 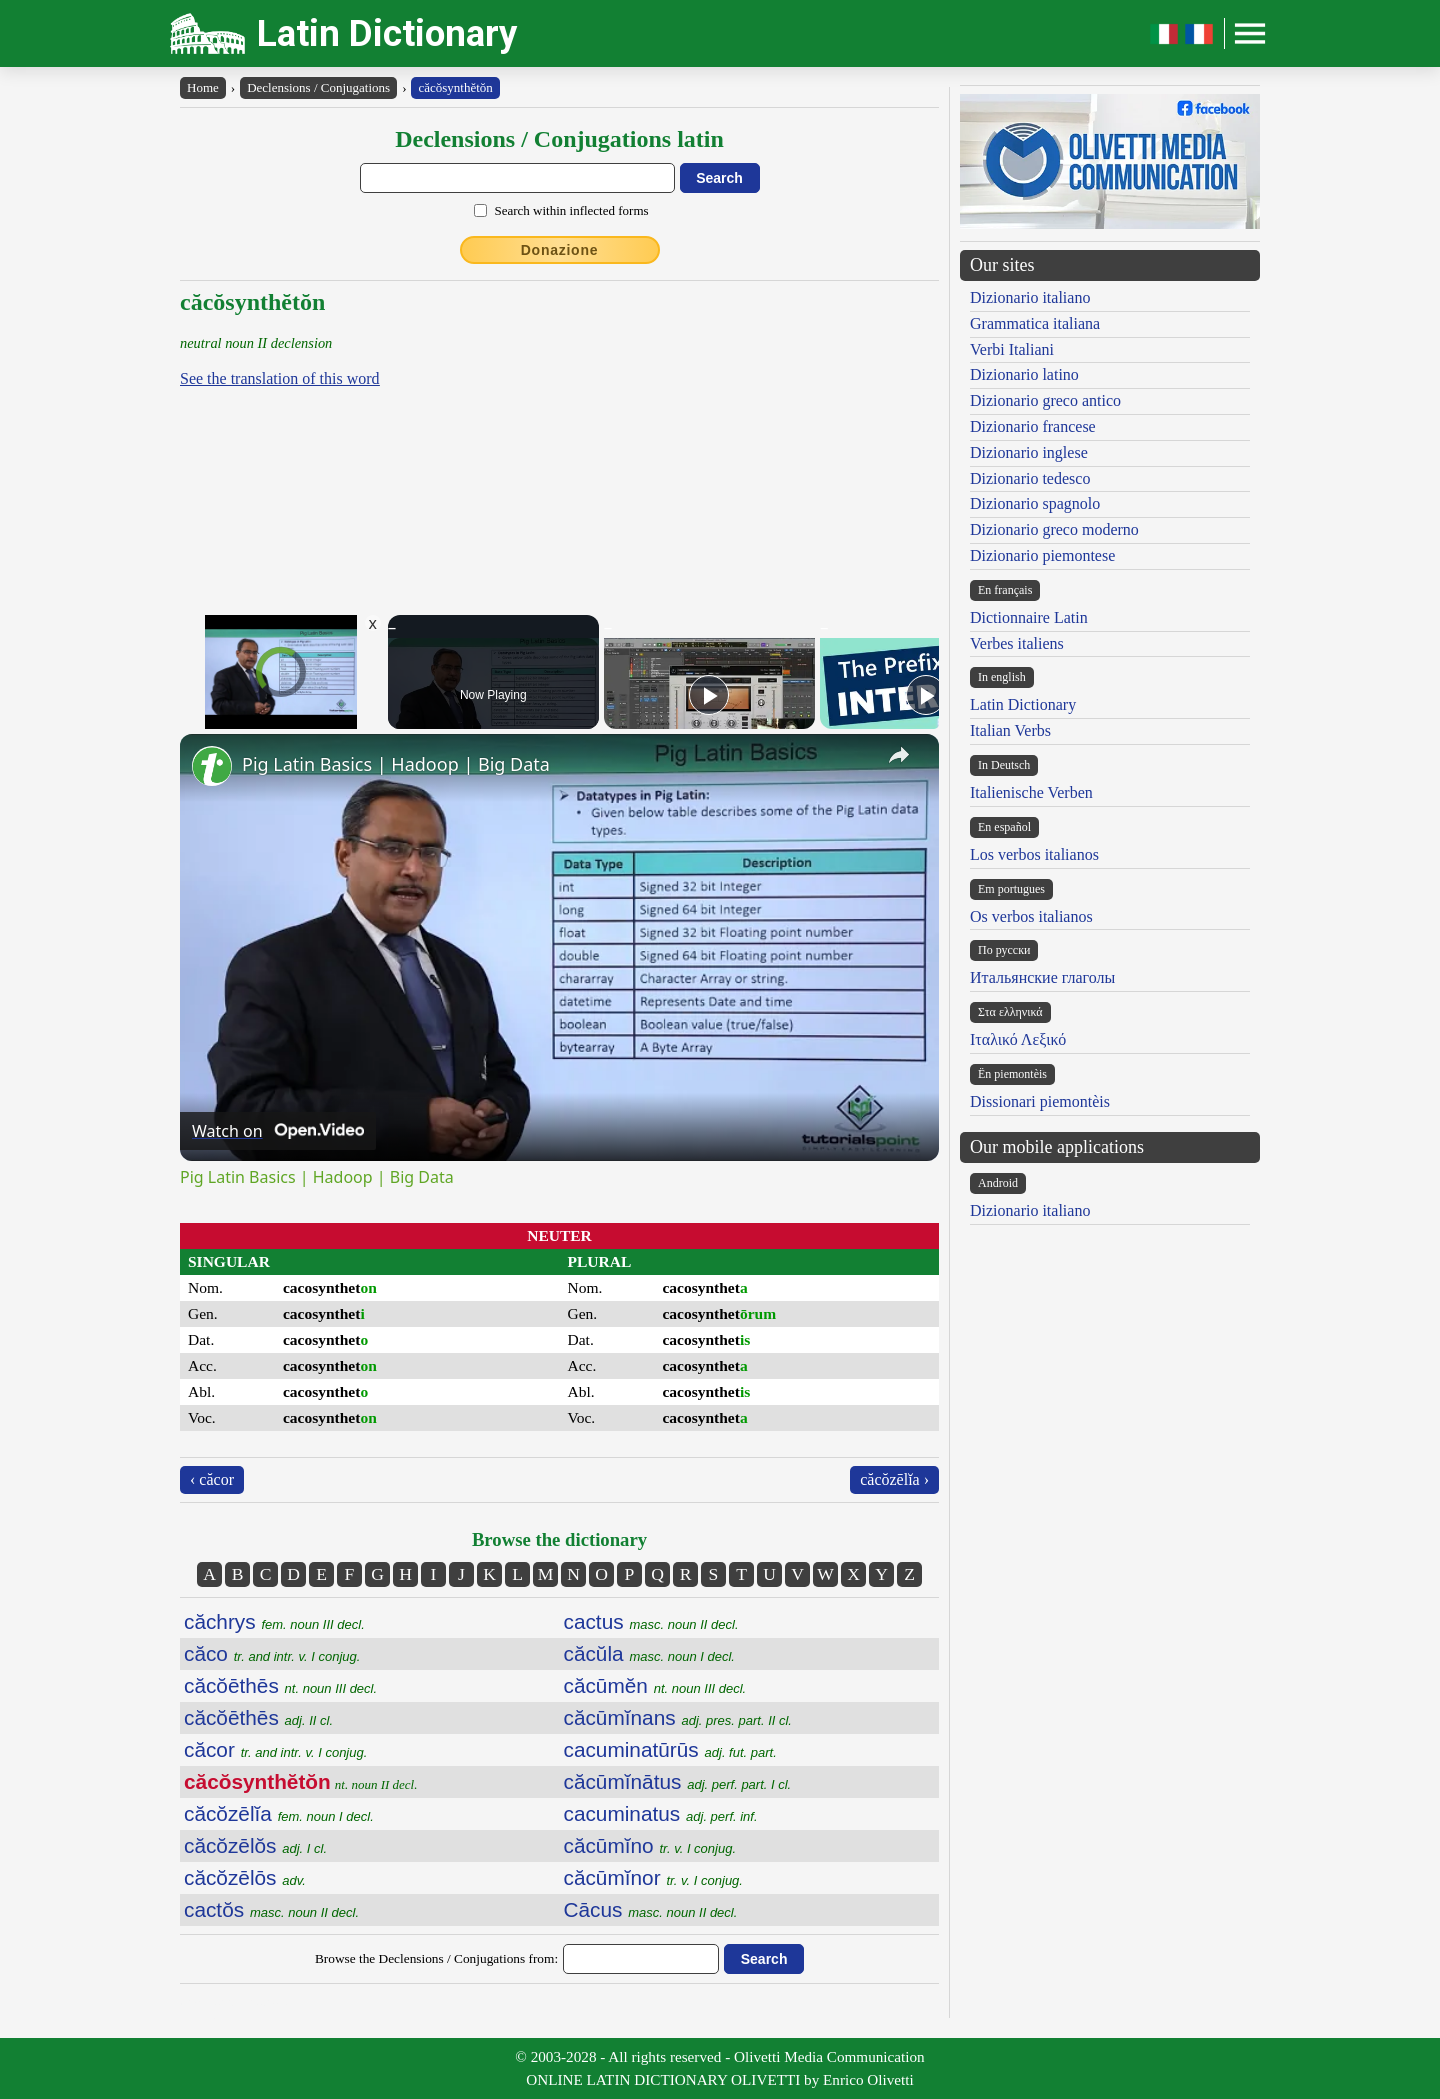 What do you see at coordinates (396, 764) in the screenshot?
I see `Pig Latin Basics | Hadoop | Big Data` at bounding box center [396, 764].